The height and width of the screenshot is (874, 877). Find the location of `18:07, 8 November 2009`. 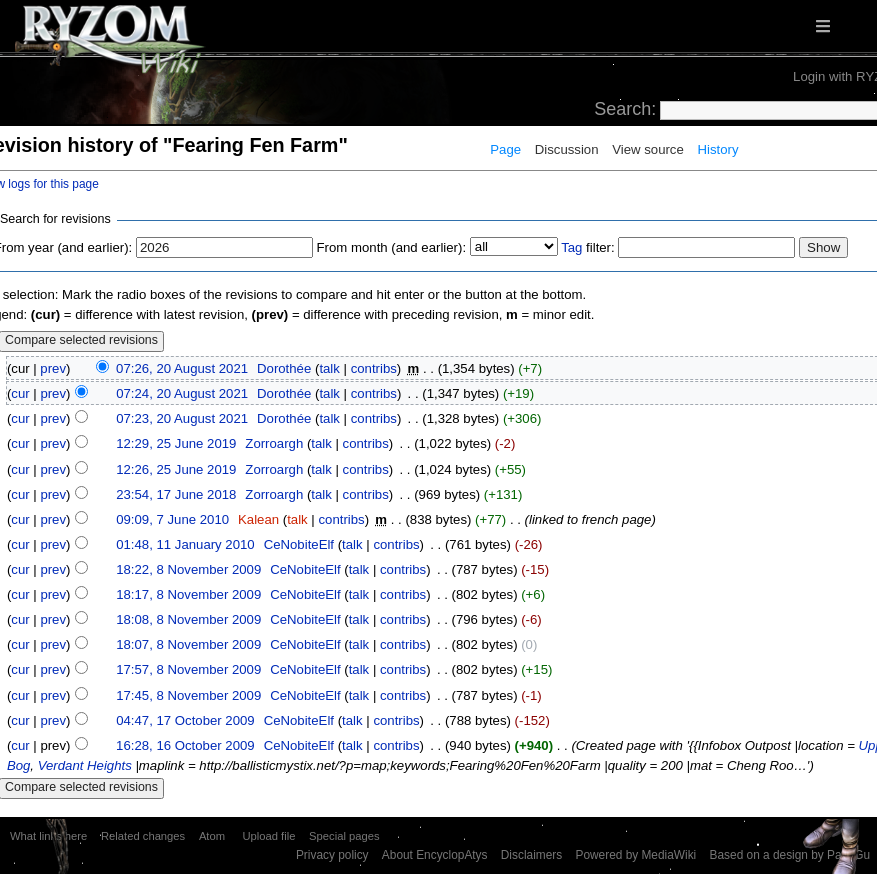

18:07, 8 November 2009 is located at coordinates (188, 644).